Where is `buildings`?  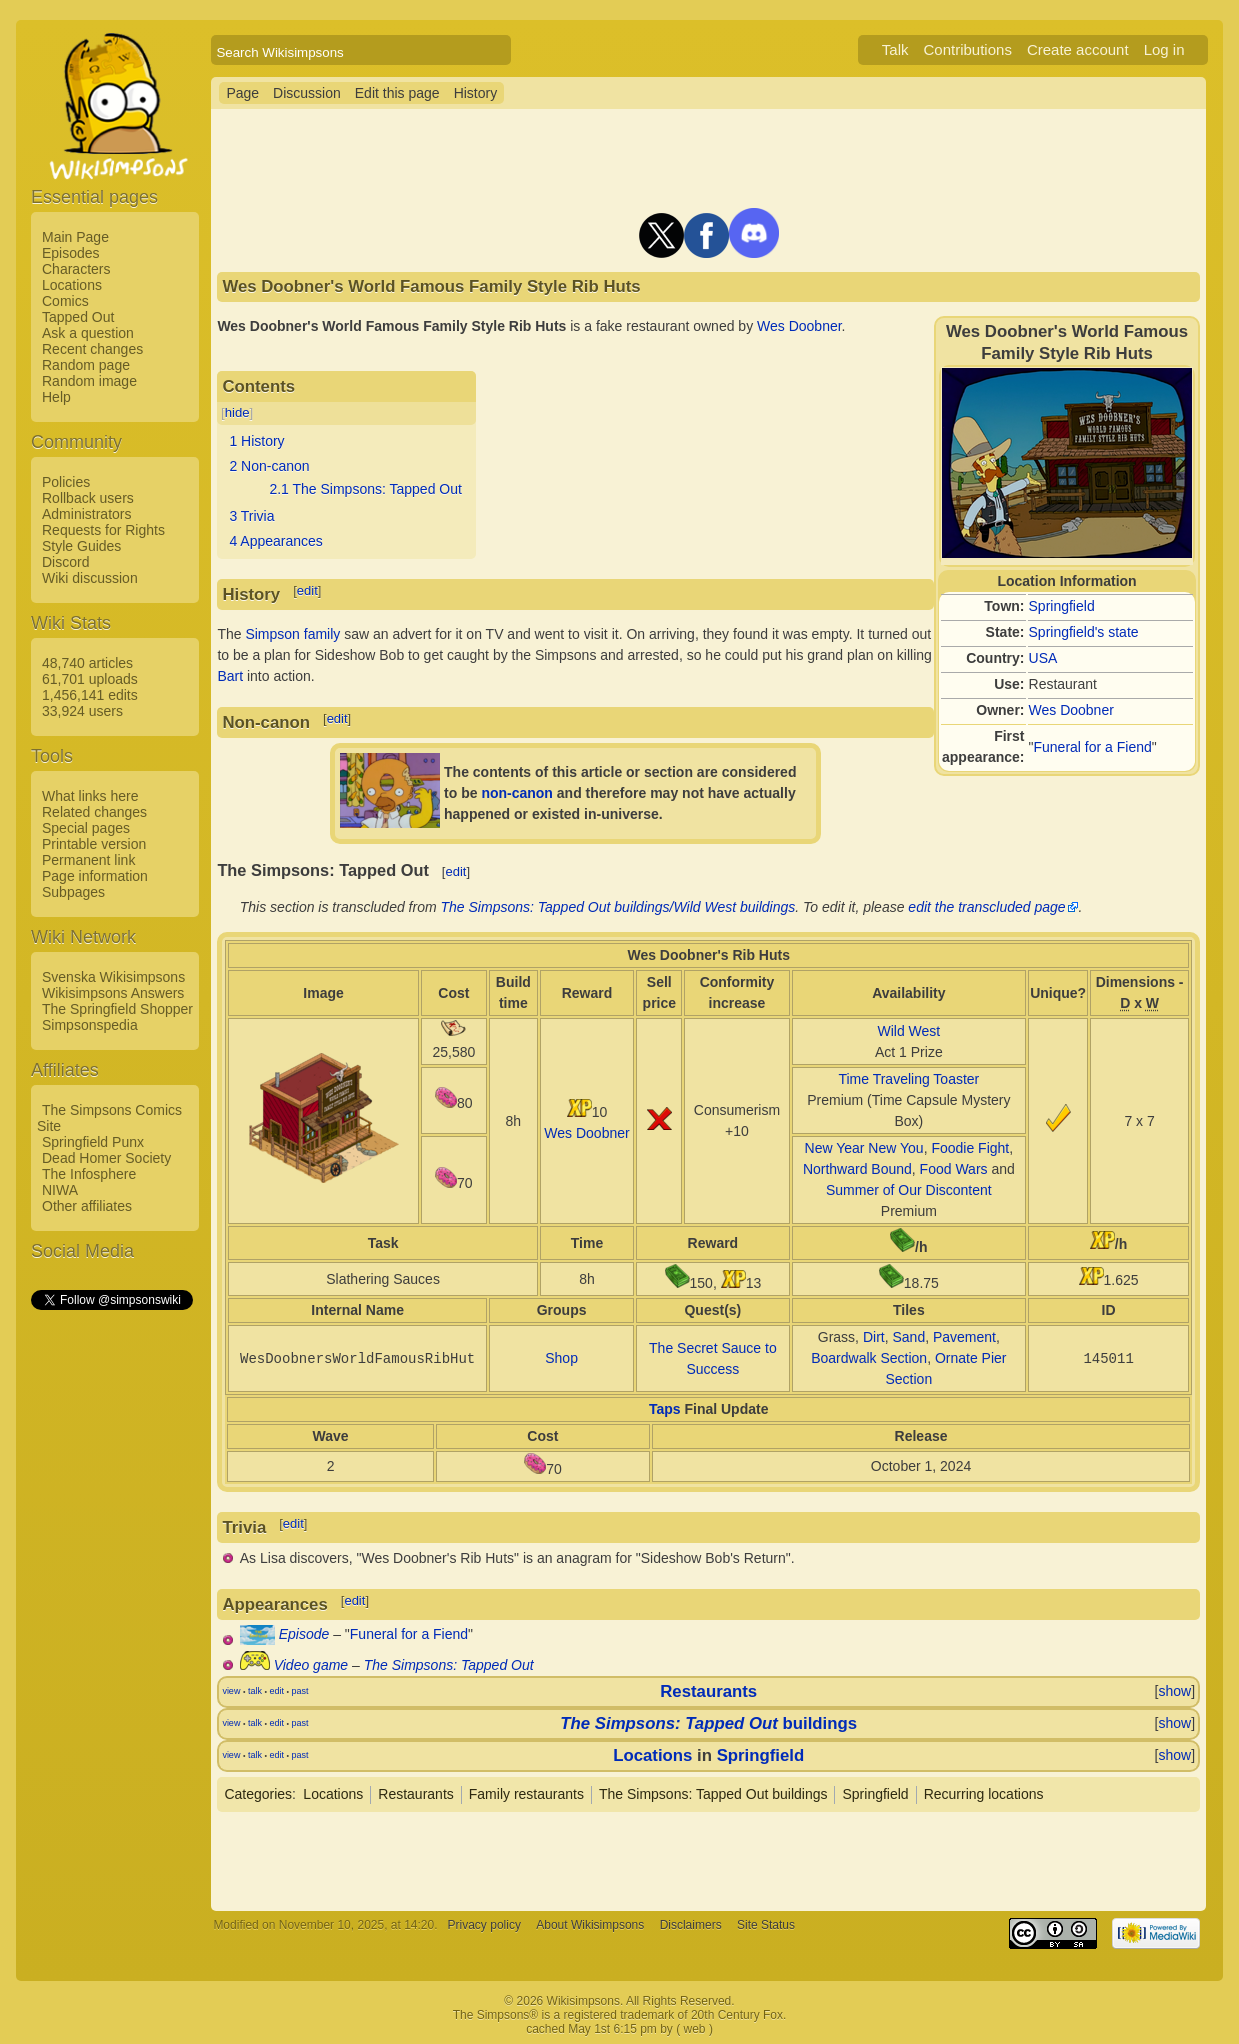 buildings is located at coordinates (708, 1723).